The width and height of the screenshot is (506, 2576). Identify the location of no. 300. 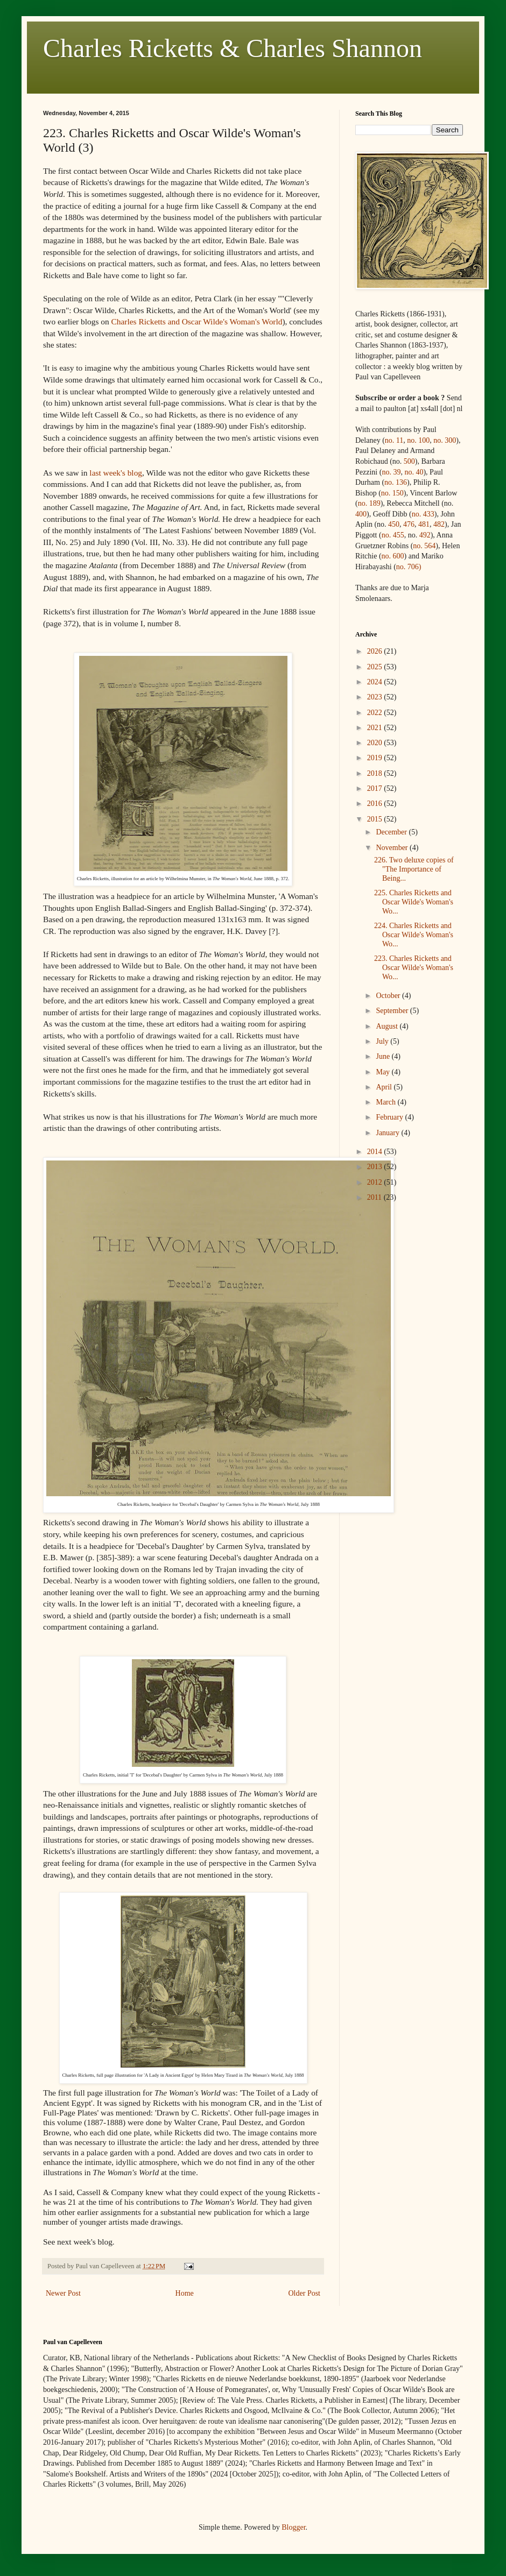
(444, 440).